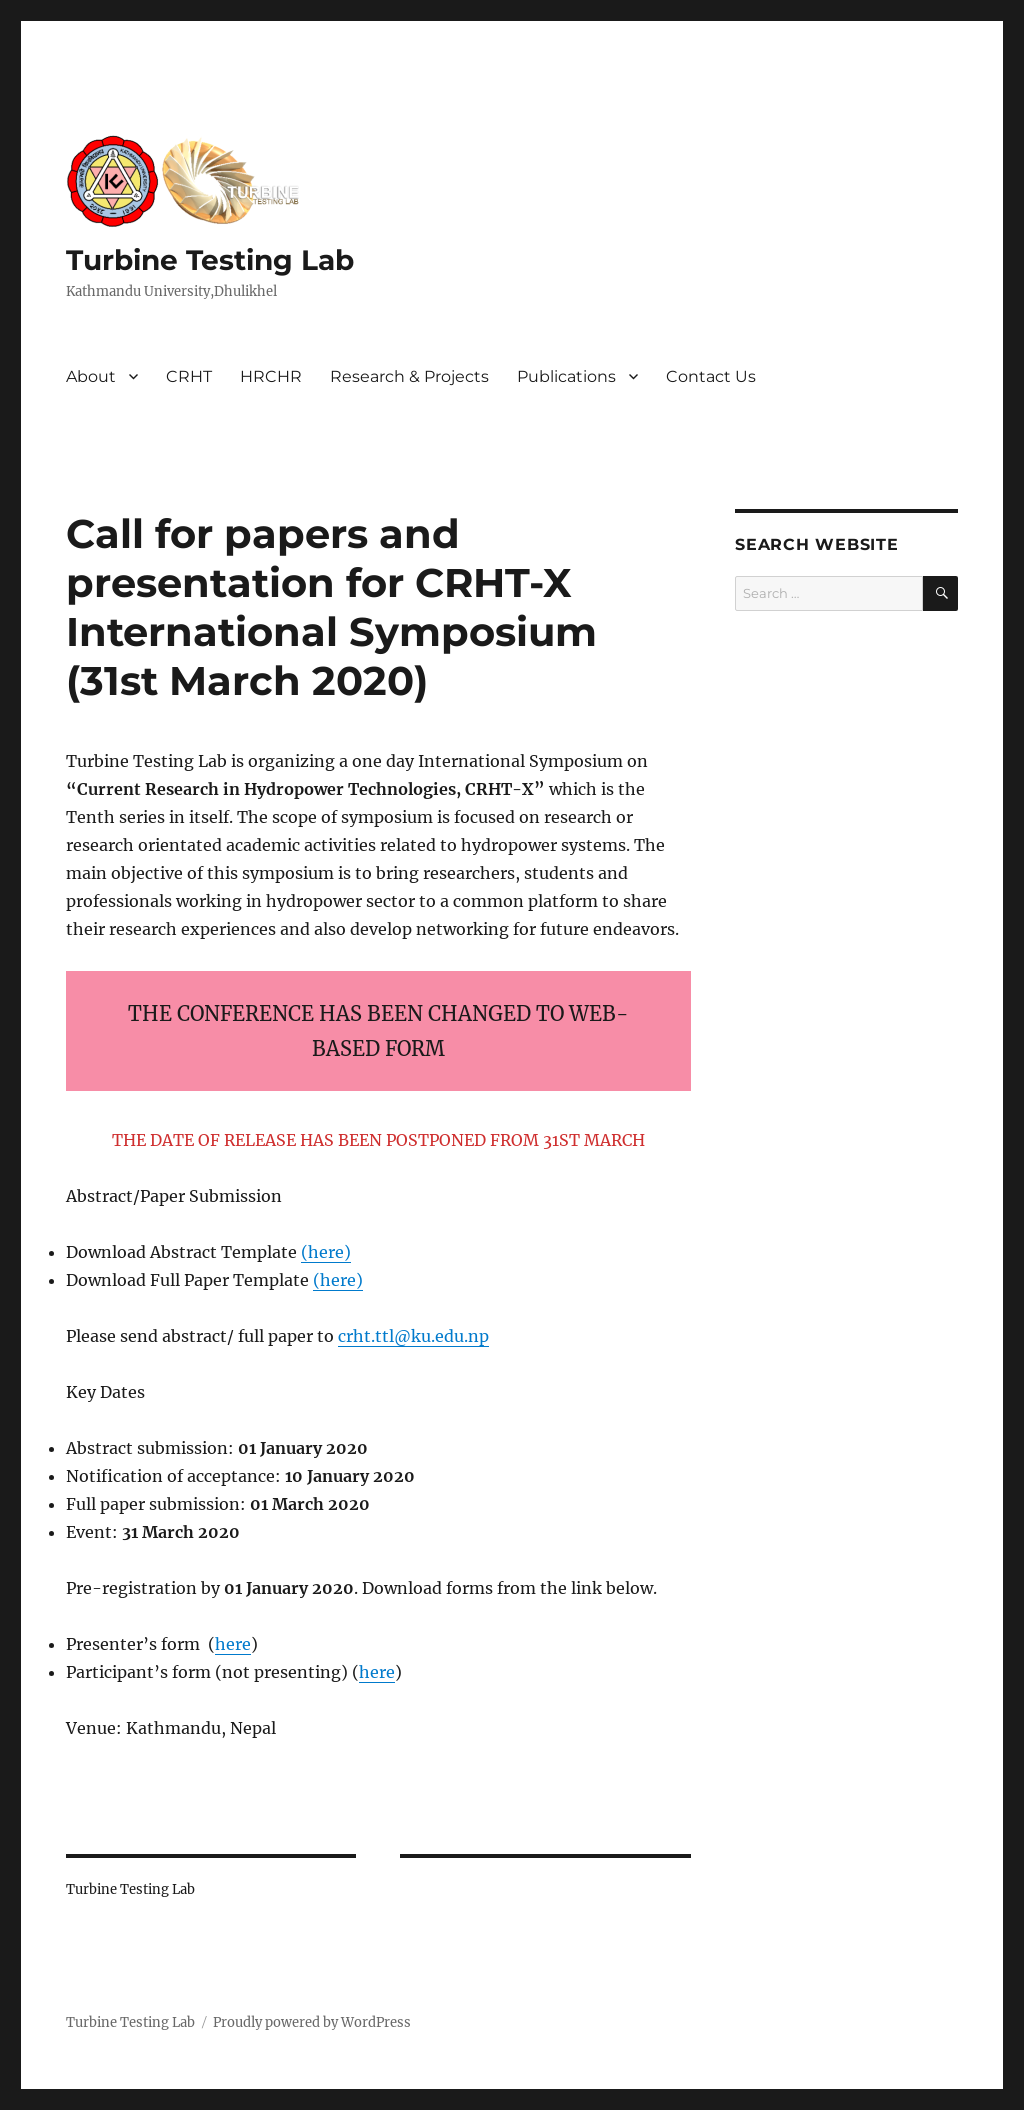 The height and width of the screenshot is (2110, 1024). Describe the element at coordinates (326, 1252) in the screenshot. I see `here` at that location.